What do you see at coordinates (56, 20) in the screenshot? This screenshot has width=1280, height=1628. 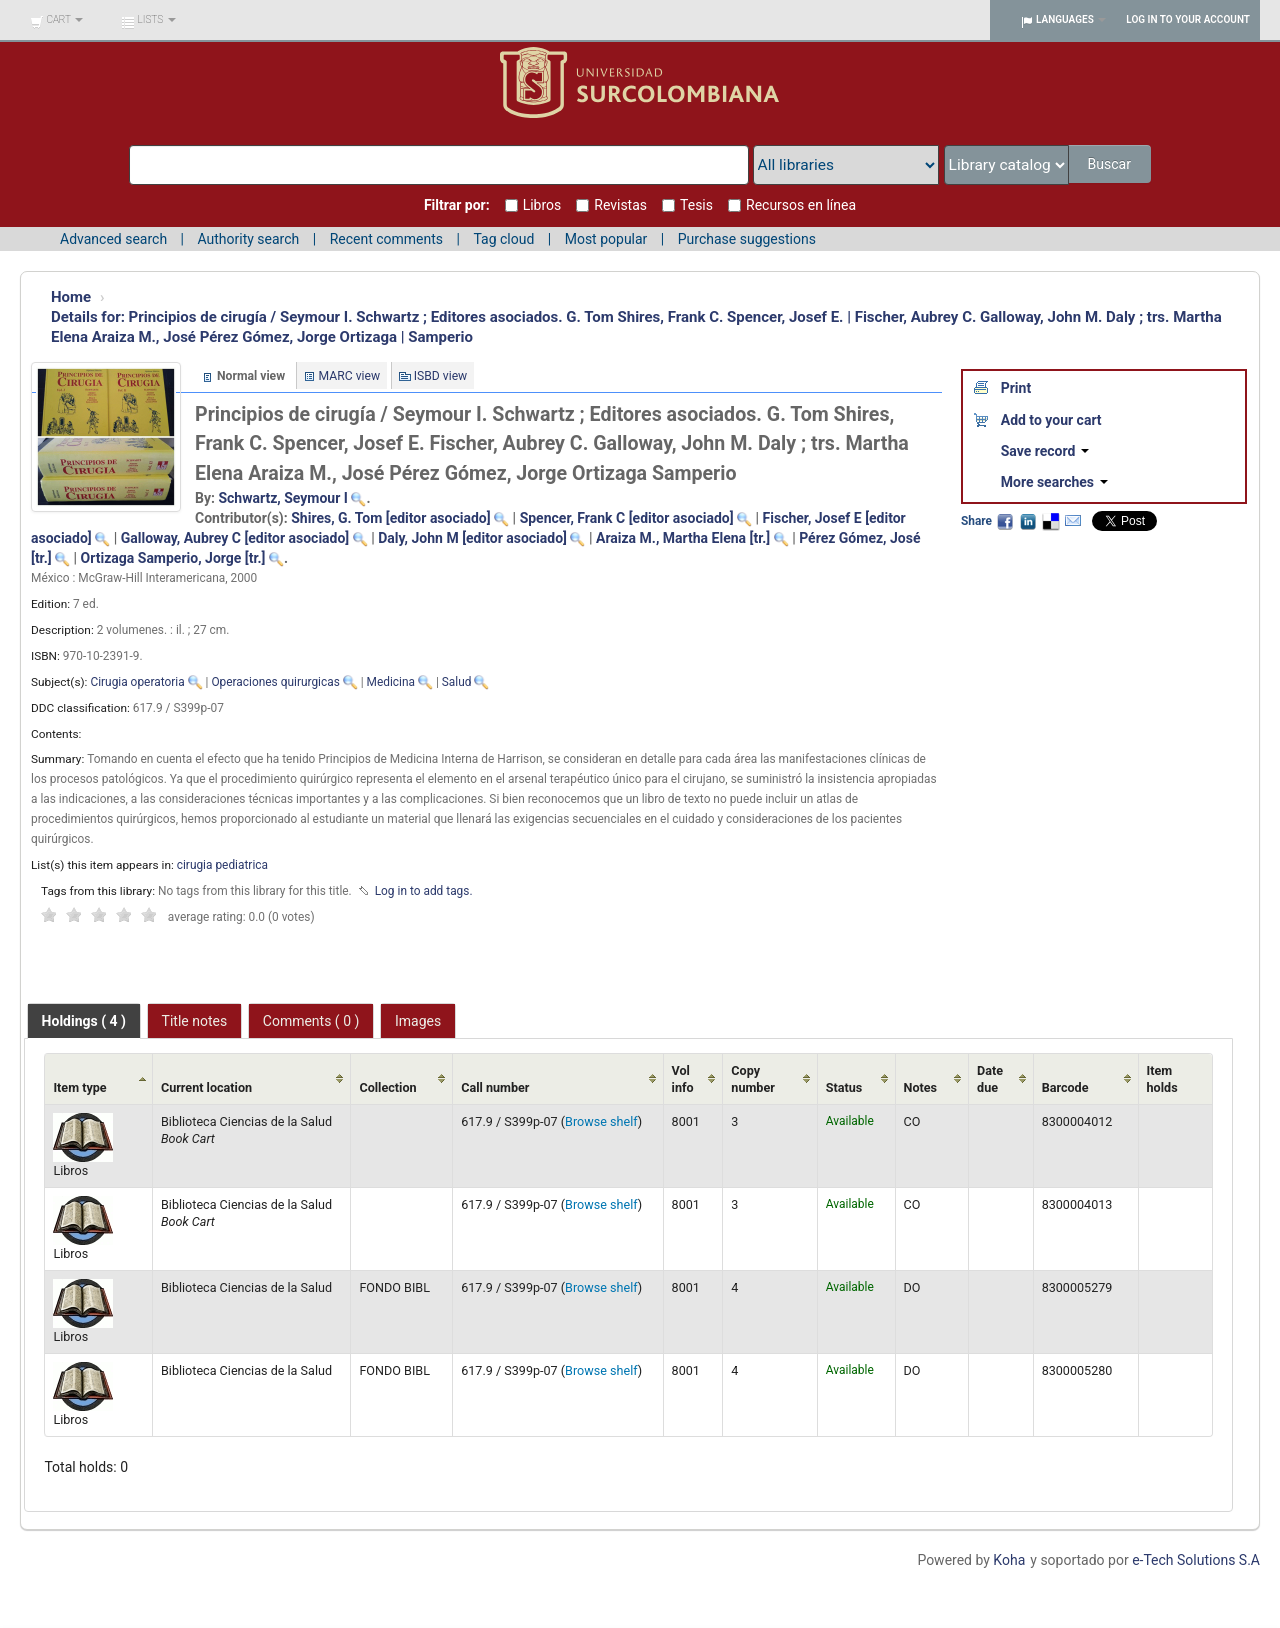 I see `[button]` at bounding box center [56, 20].